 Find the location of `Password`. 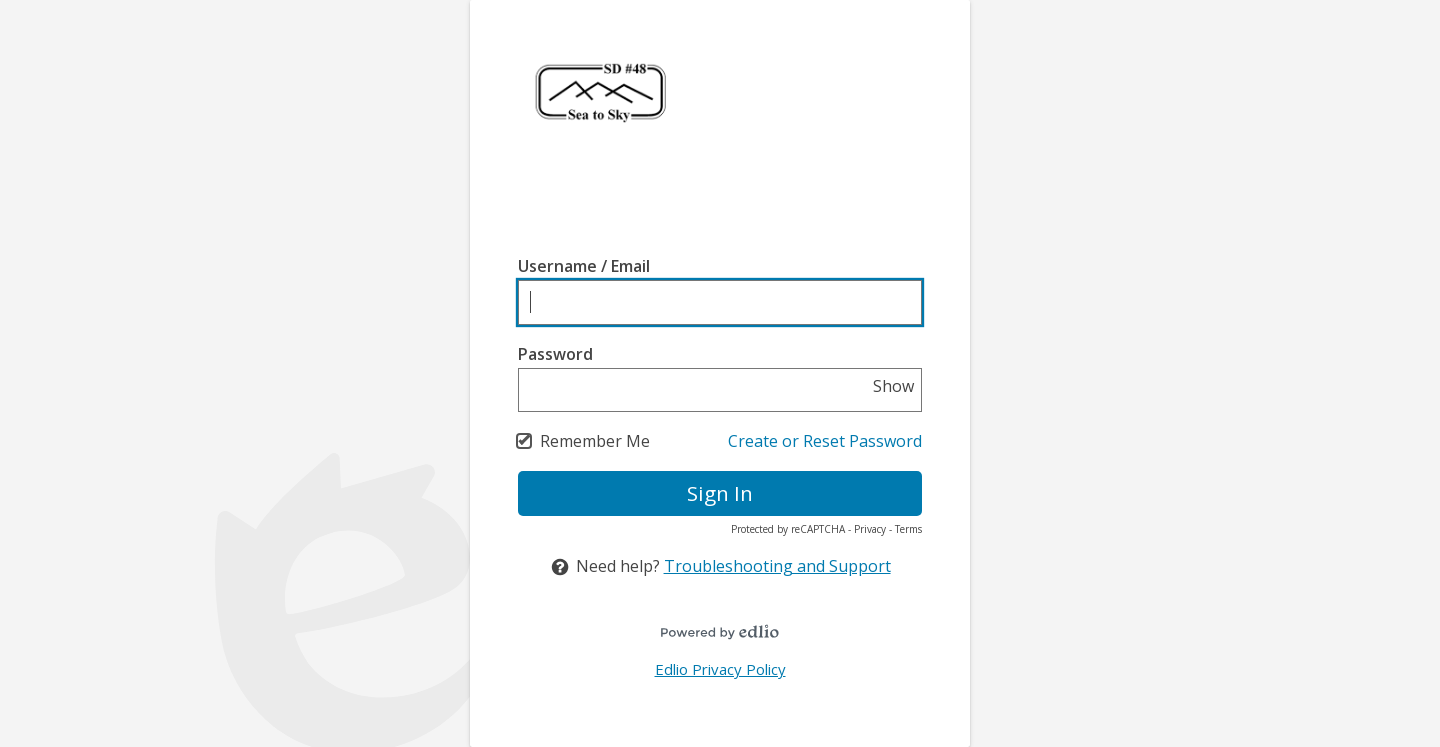

Password is located at coordinates (555, 354).